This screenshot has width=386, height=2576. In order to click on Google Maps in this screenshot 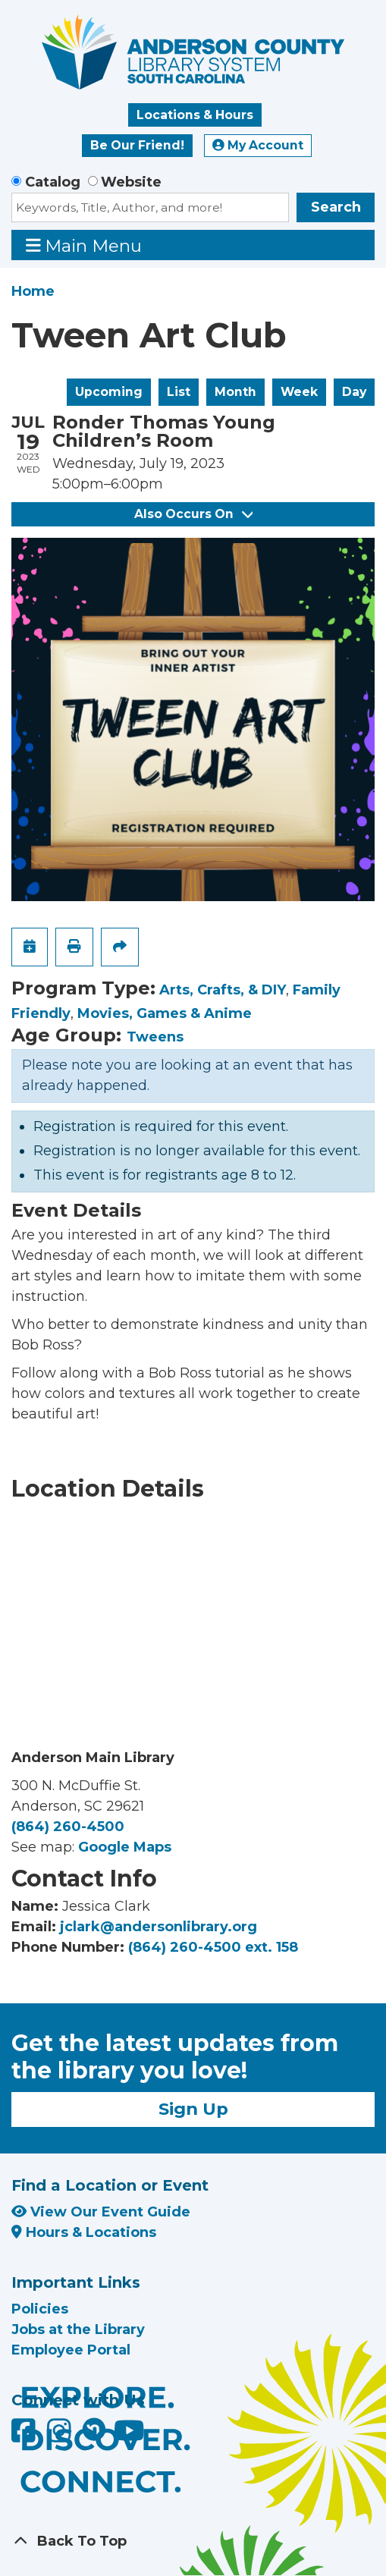, I will do `click(124, 1847)`.